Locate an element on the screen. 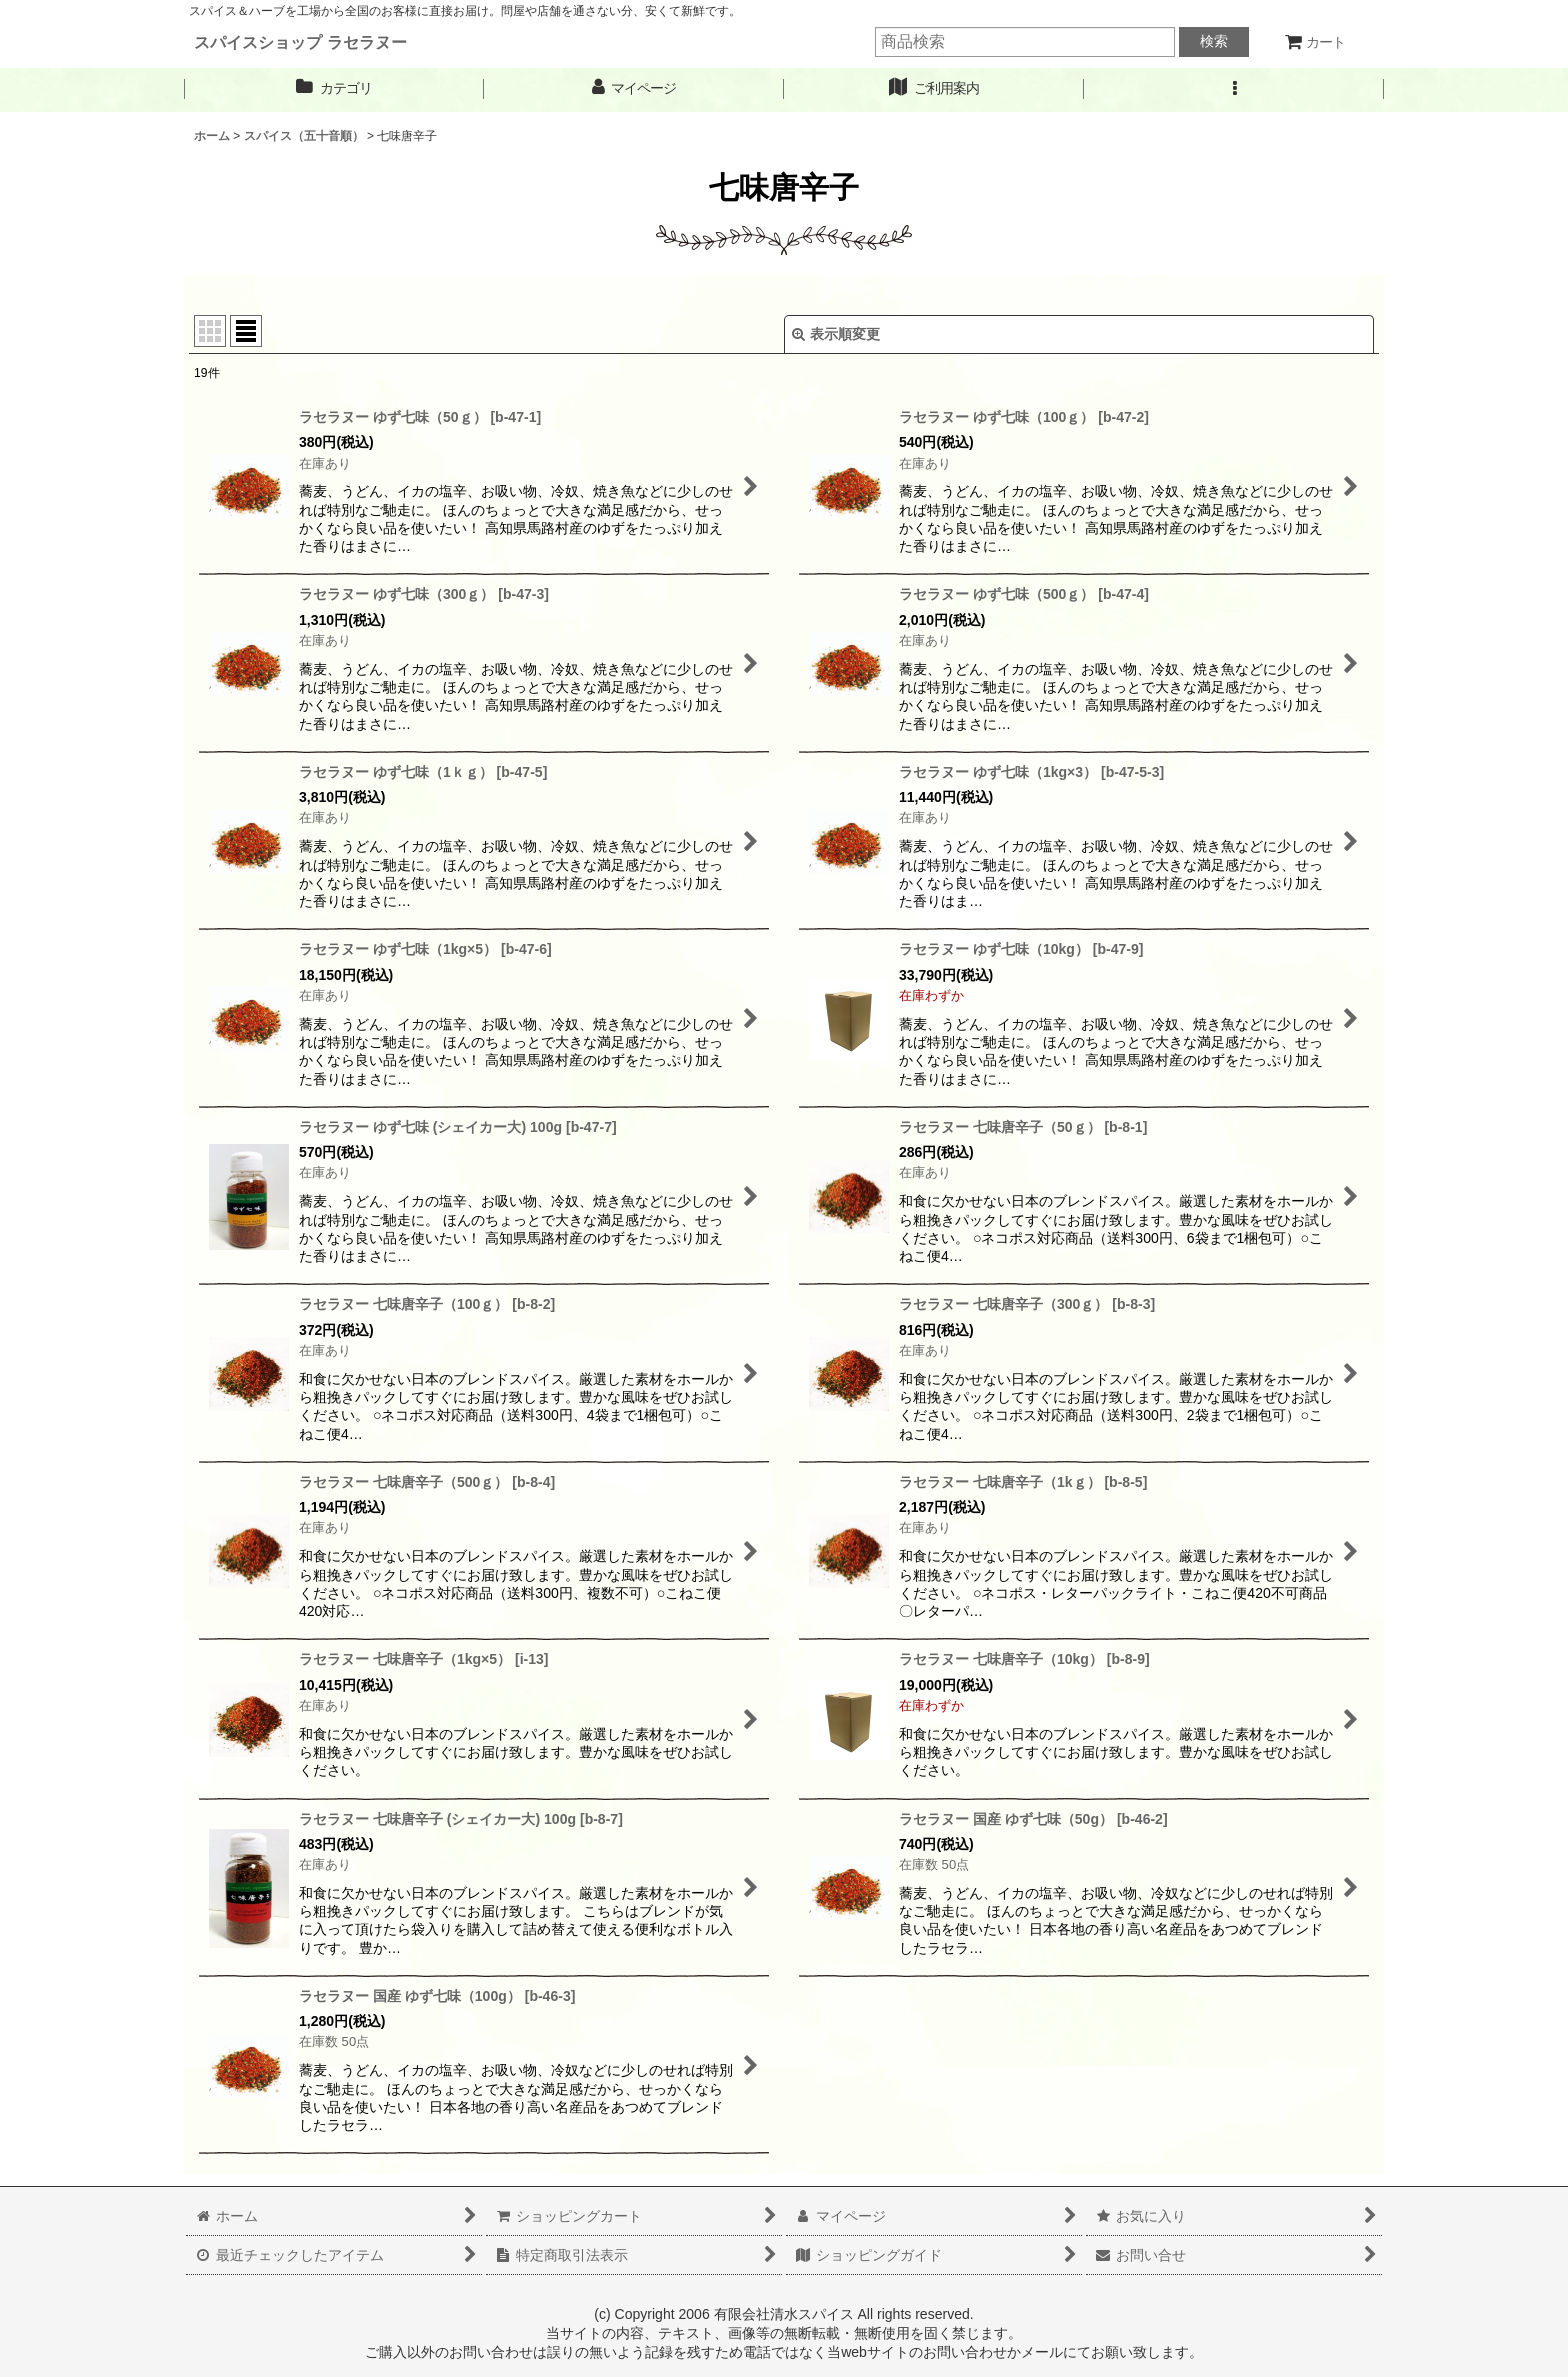  スパイスショップ ラセラヌー is located at coordinates (300, 42).